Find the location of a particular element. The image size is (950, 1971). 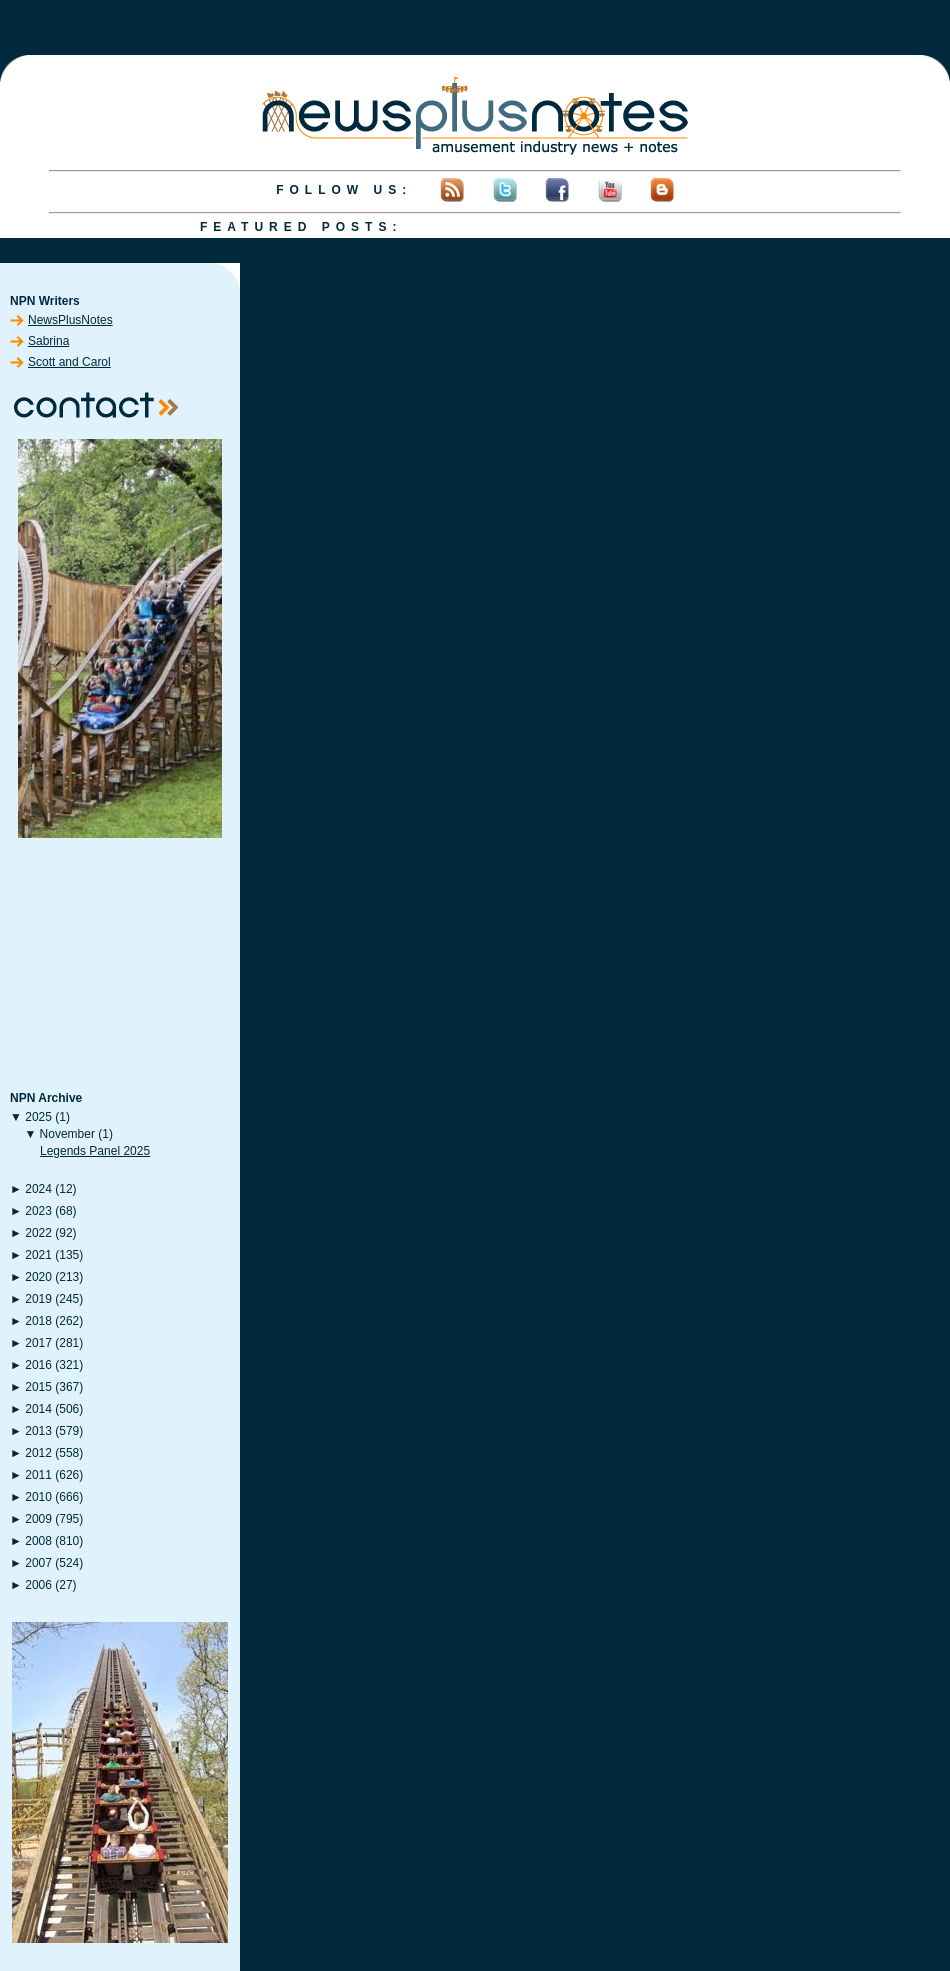

Scott and Carol is located at coordinates (69, 362).